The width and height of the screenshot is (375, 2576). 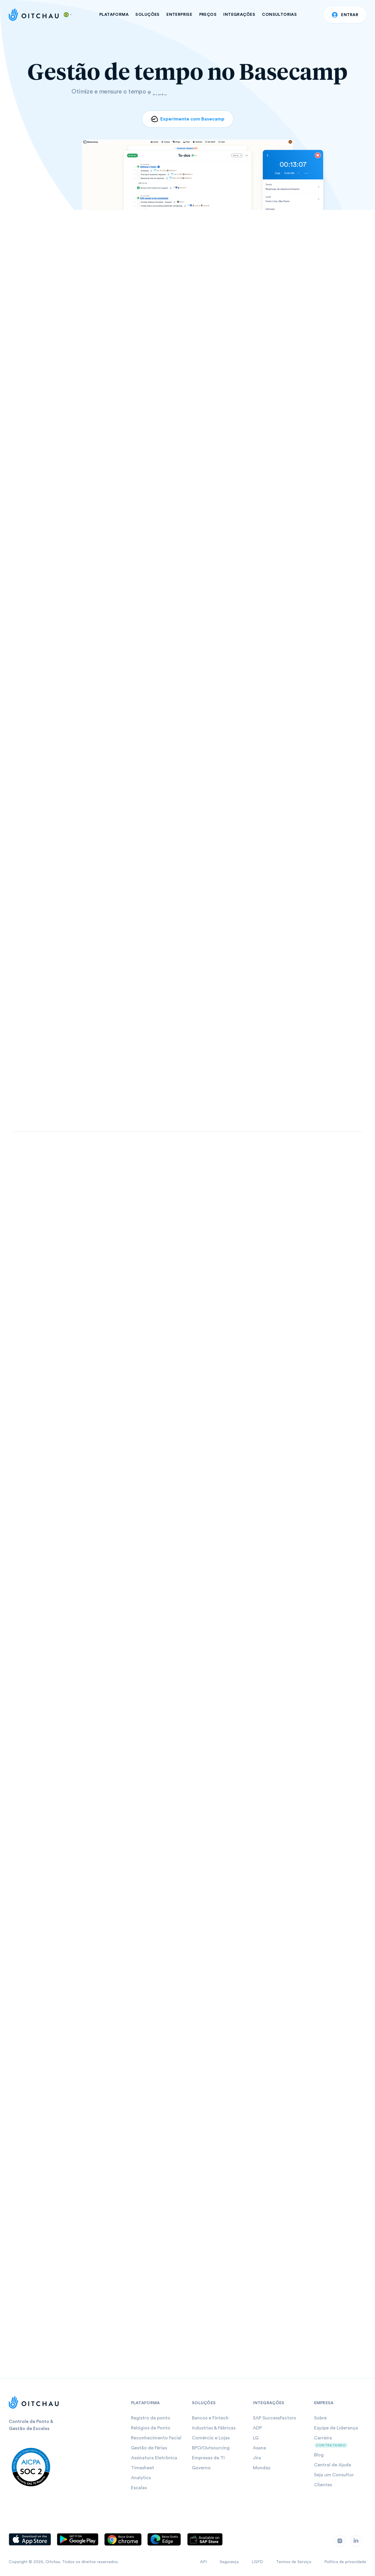 What do you see at coordinates (179, 15) in the screenshot?
I see `ENTERPRISE` at bounding box center [179, 15].